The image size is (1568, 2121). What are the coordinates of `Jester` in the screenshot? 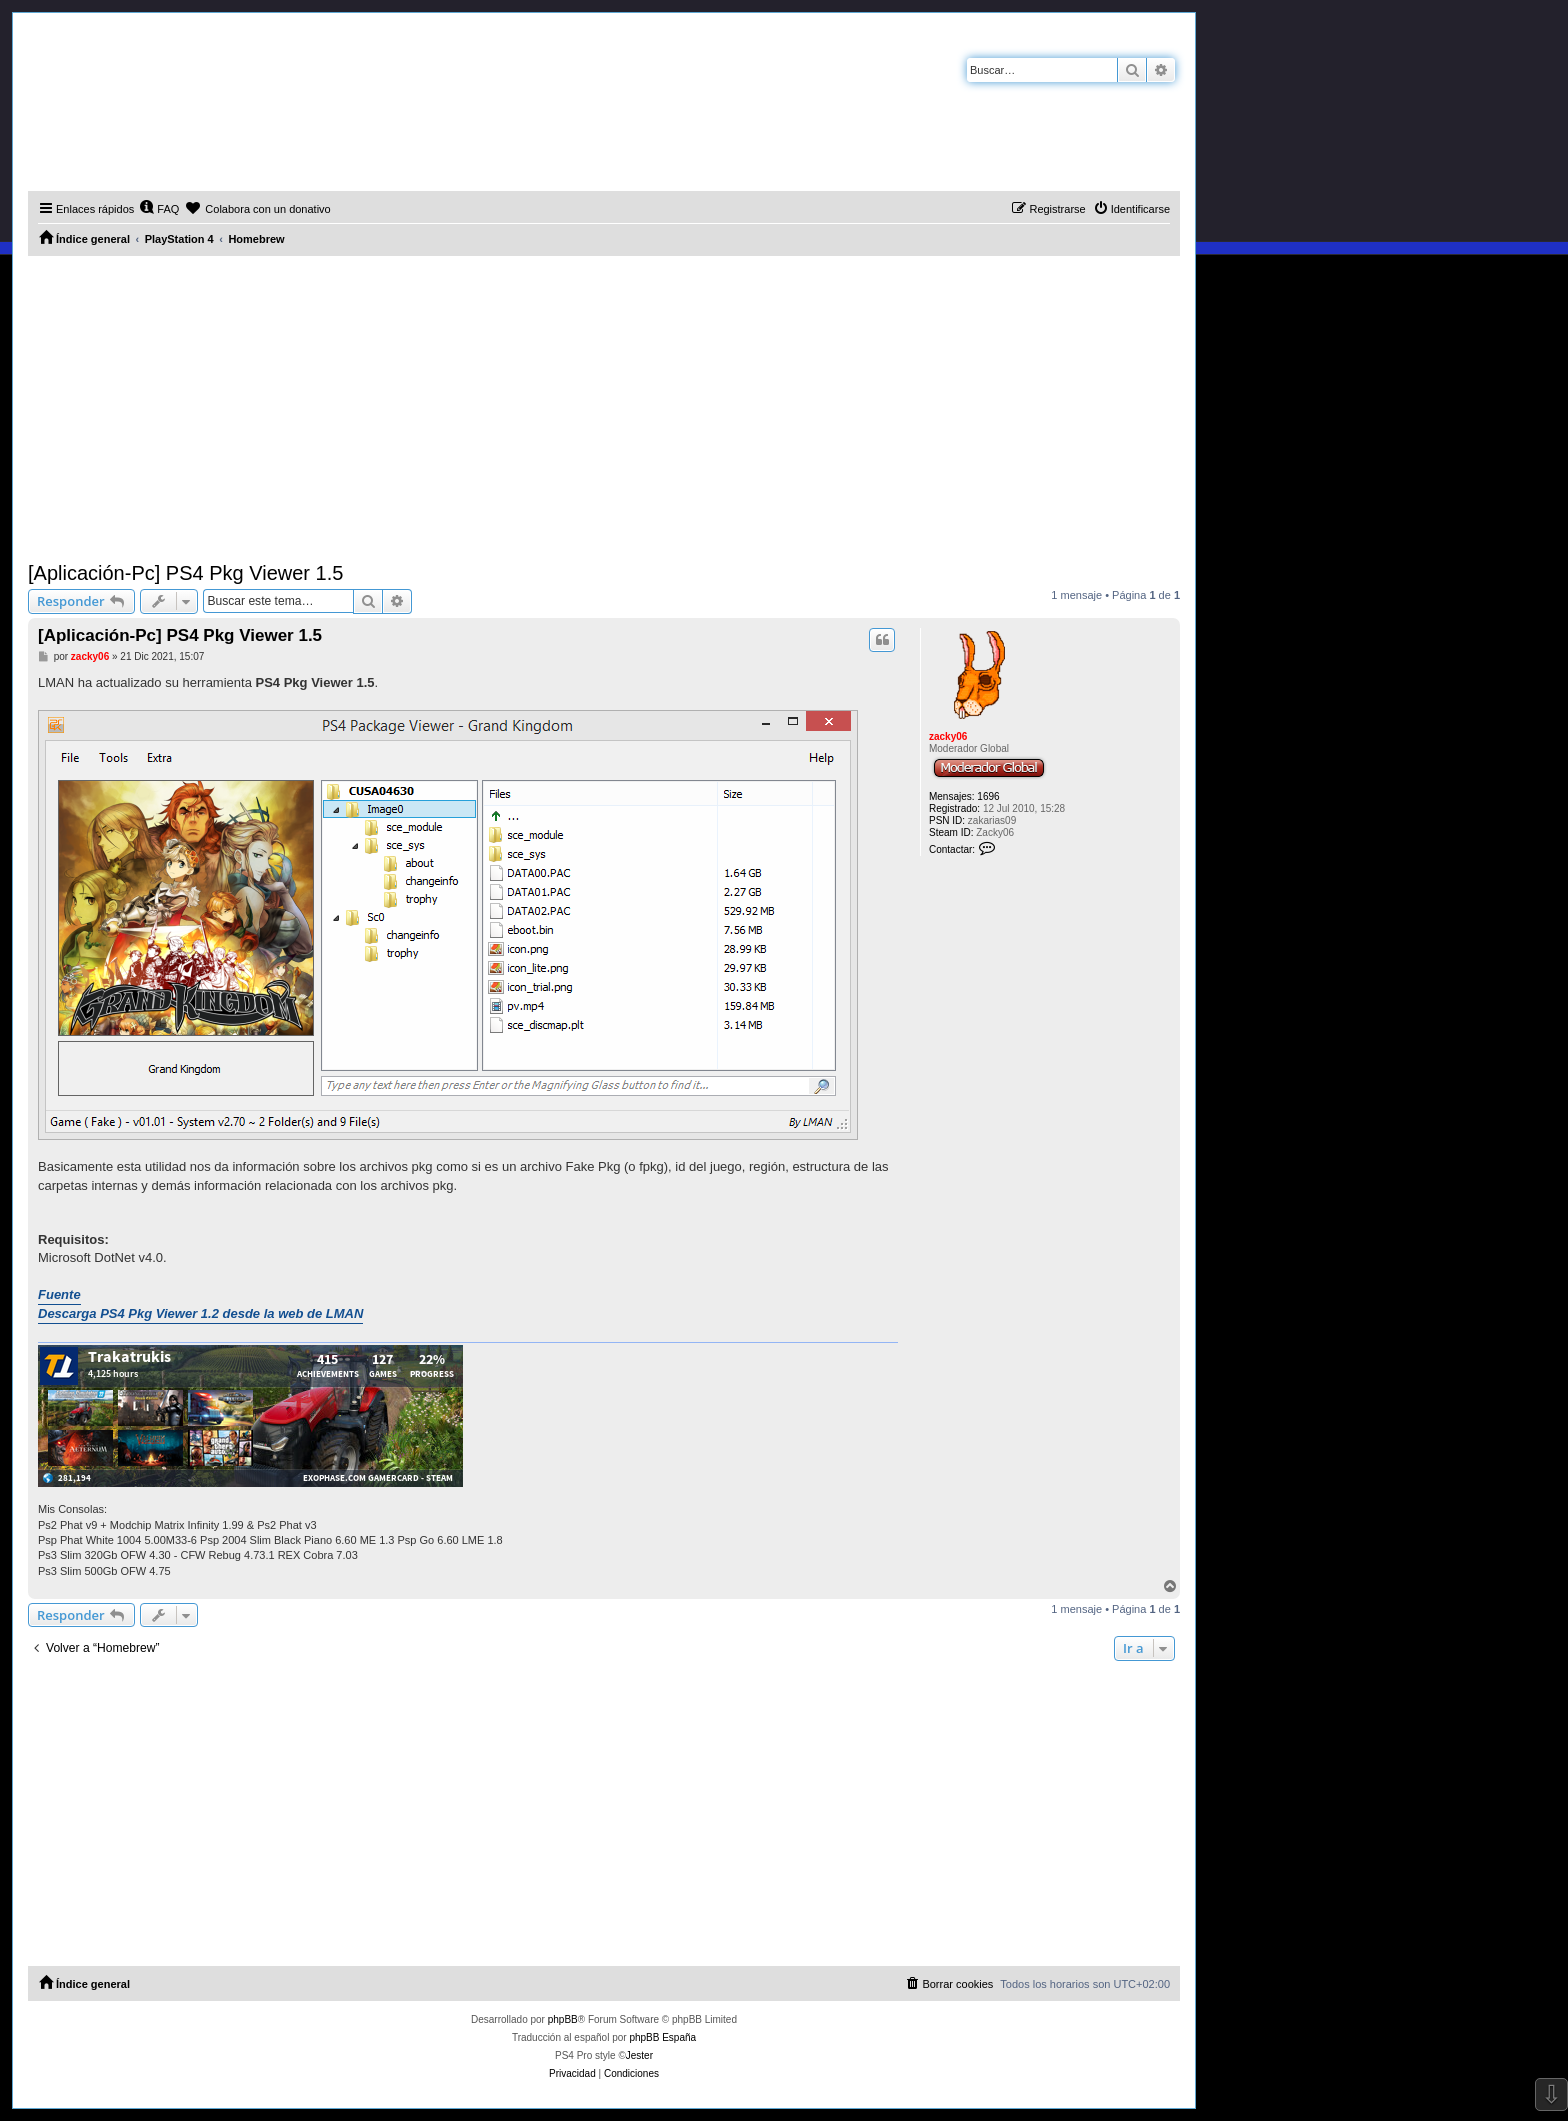 It's located at (639, 2055).